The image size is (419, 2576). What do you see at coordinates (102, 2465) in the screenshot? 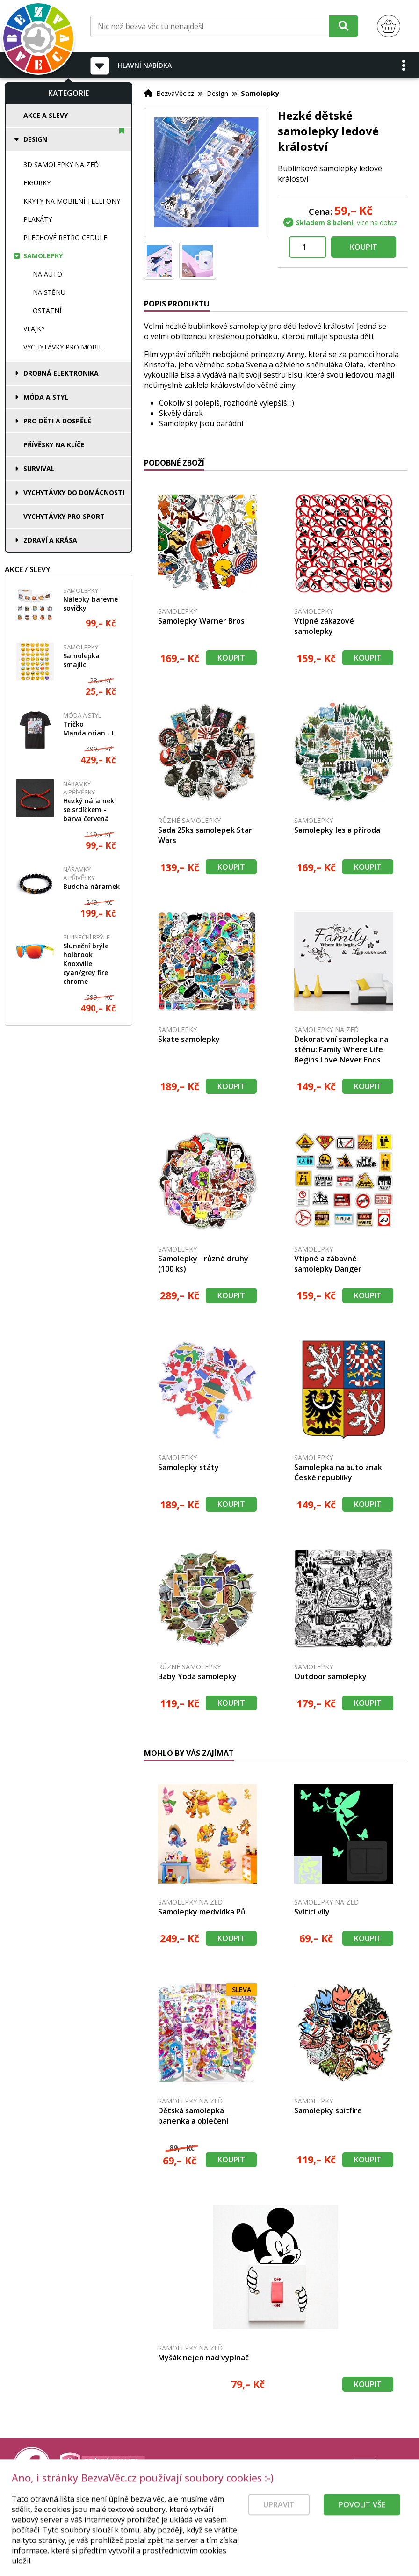
I see `[Právní kvalita - dokumenty od advokáta]` at bounding box center [102, 2465].